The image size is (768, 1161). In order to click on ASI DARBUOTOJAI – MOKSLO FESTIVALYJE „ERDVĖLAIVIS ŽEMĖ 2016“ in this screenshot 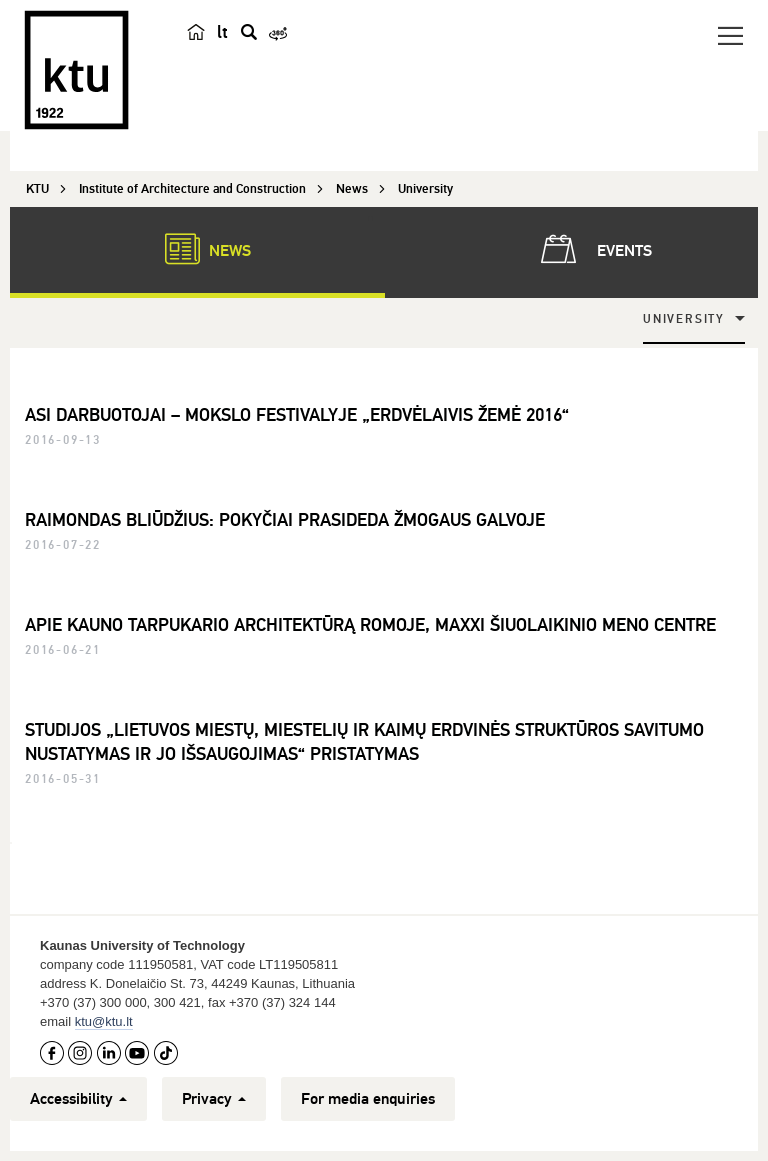, I will do `click(297, 415)`.